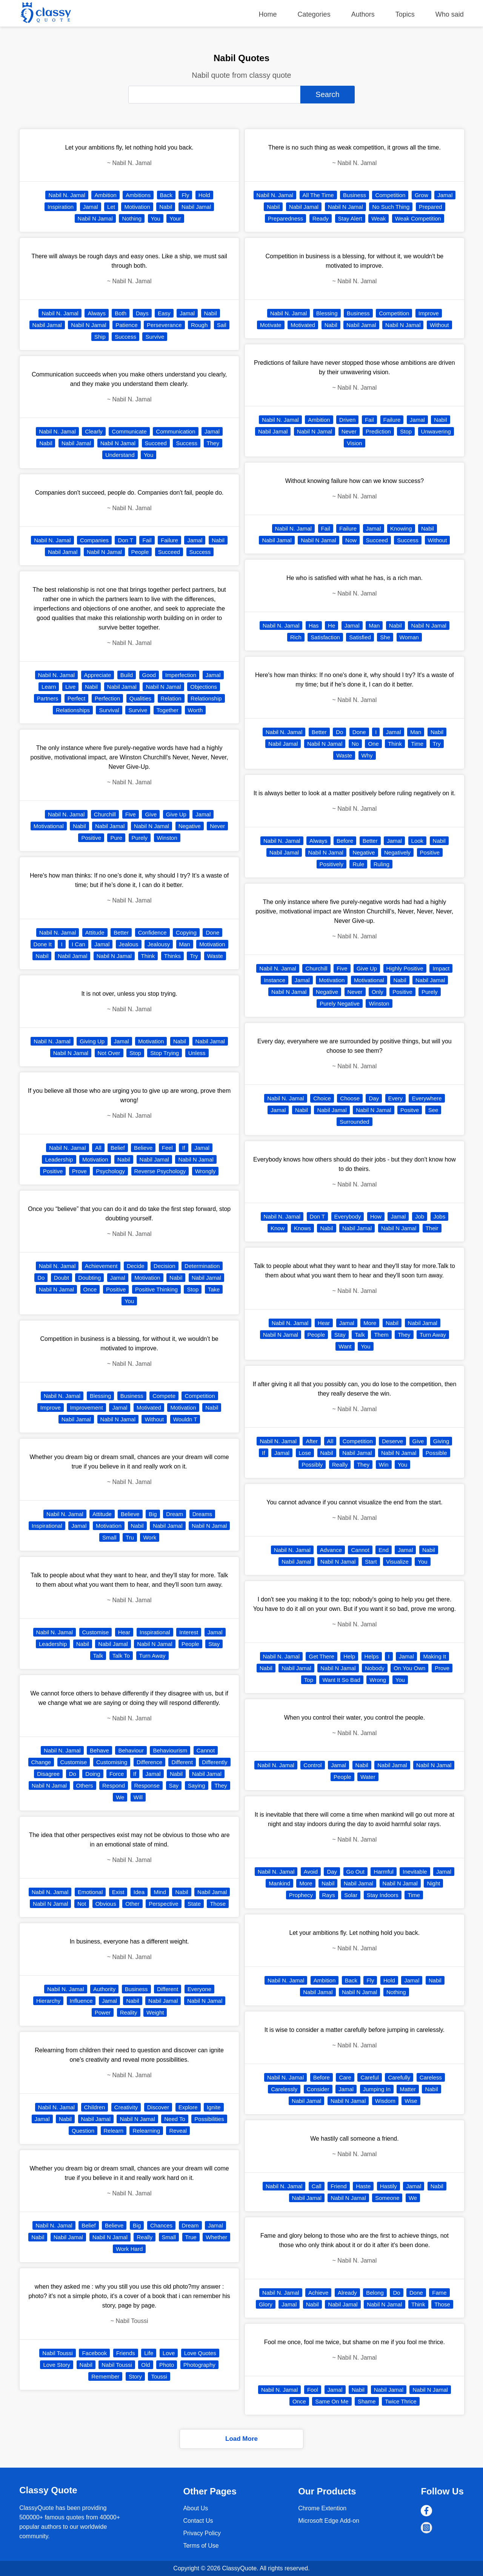 This screenshot has height=2576, width=483. I want to click on Control, so click(312, 1765).